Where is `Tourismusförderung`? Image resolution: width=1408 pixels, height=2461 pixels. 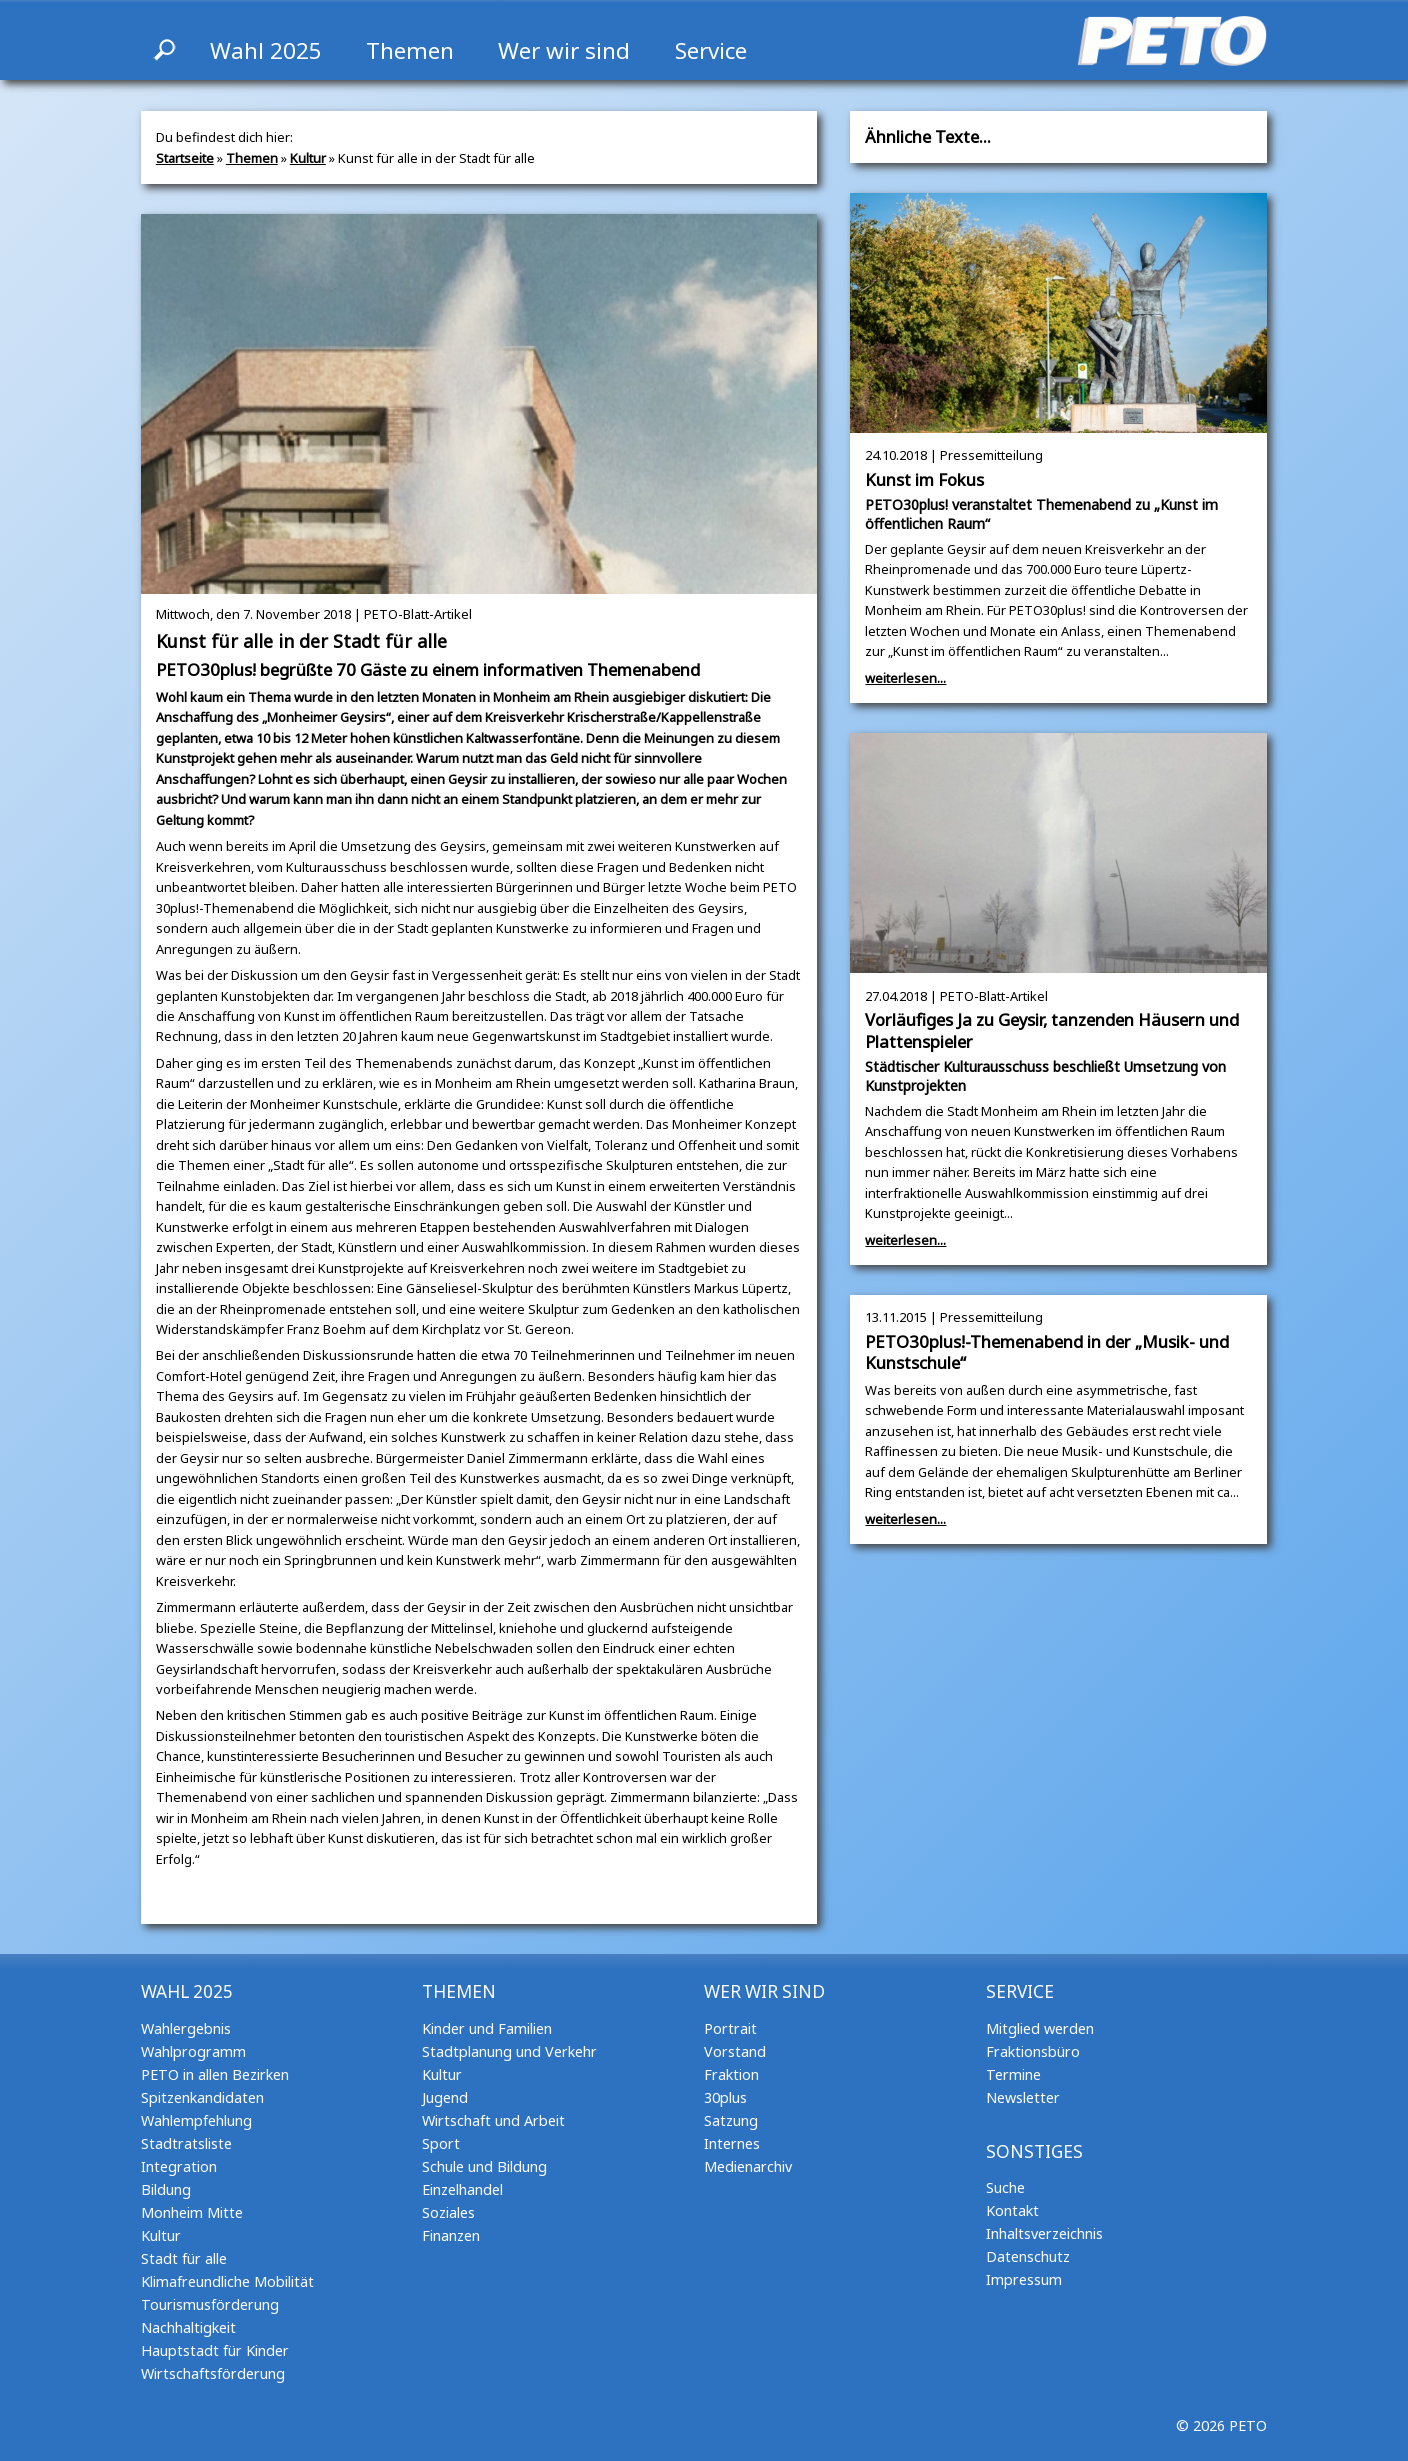 Tourismusförderung is located at coordinates (210, 2304).